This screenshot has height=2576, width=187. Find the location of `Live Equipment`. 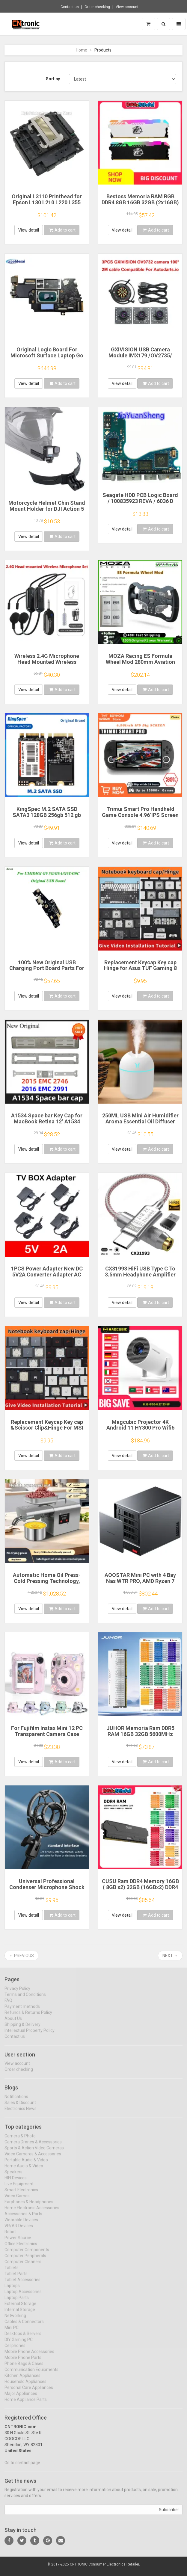

Live Equipment is located at coordinates (19, 2188).